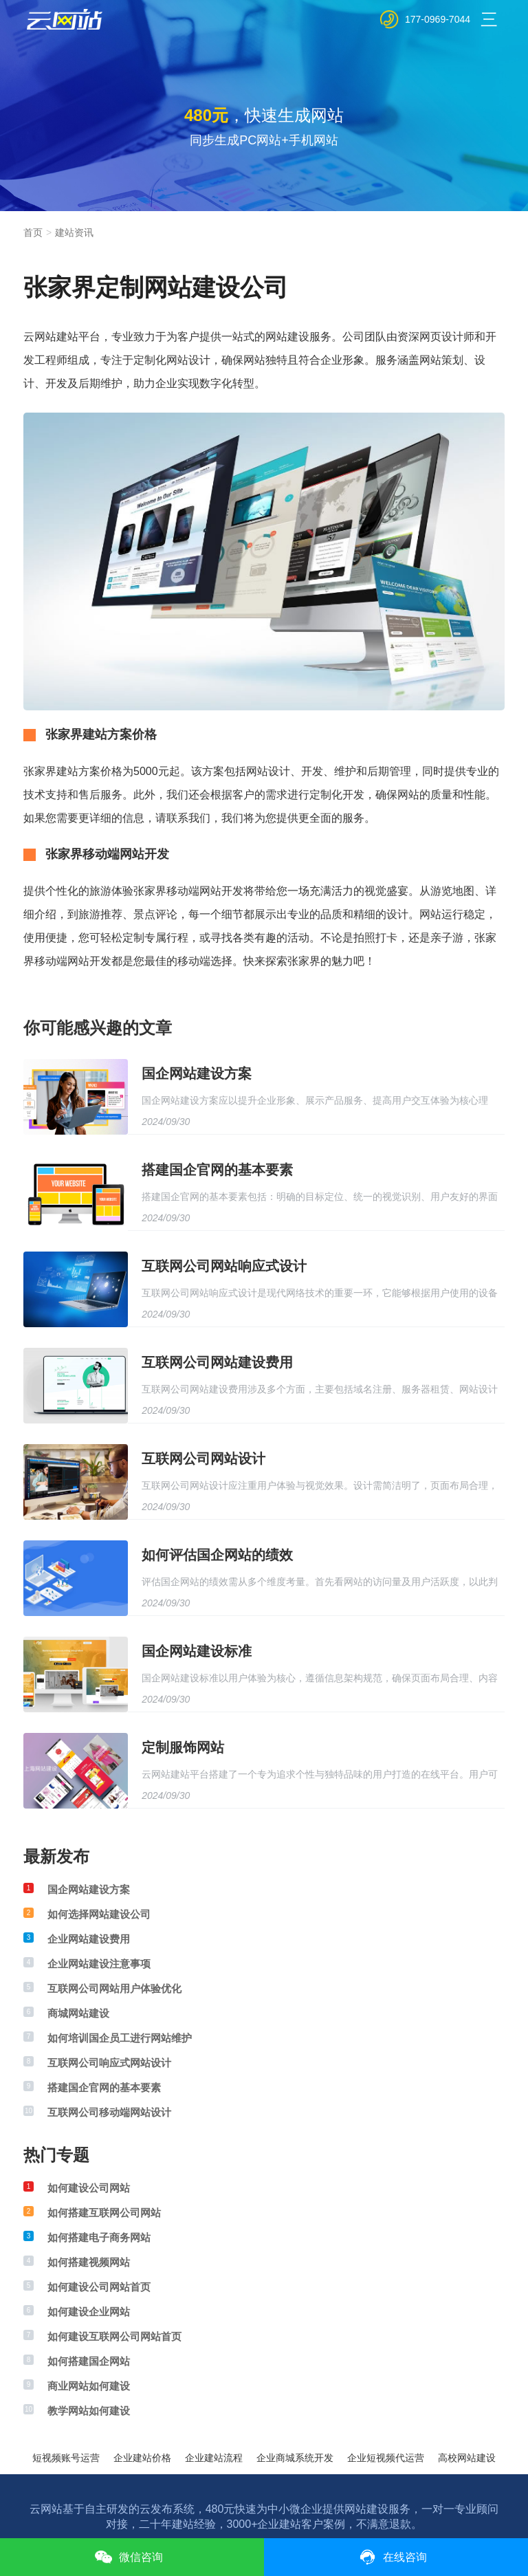  I want to click on 177-0969-7044, so click(437, 19).